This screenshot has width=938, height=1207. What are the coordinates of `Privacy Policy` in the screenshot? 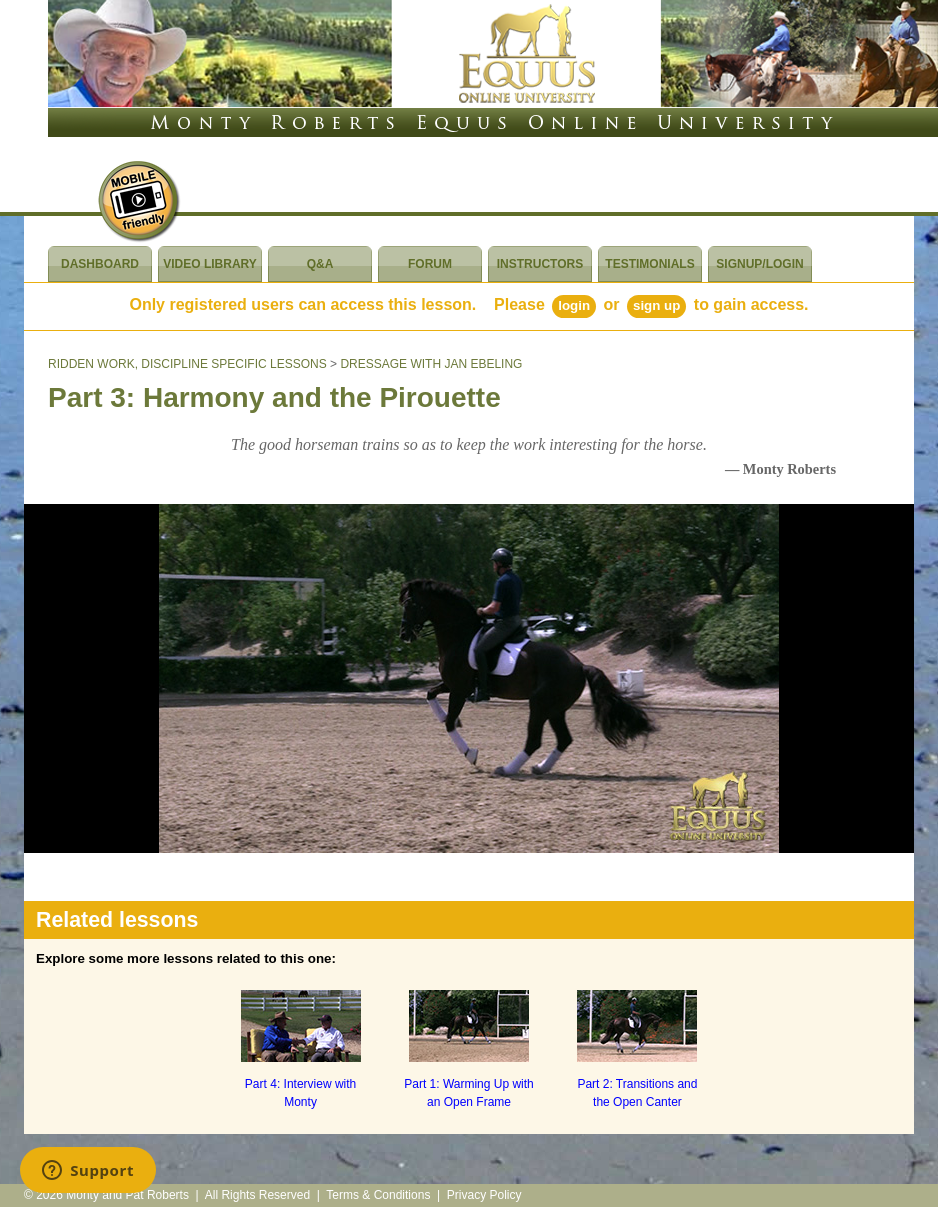 It's located at (484, 1195).